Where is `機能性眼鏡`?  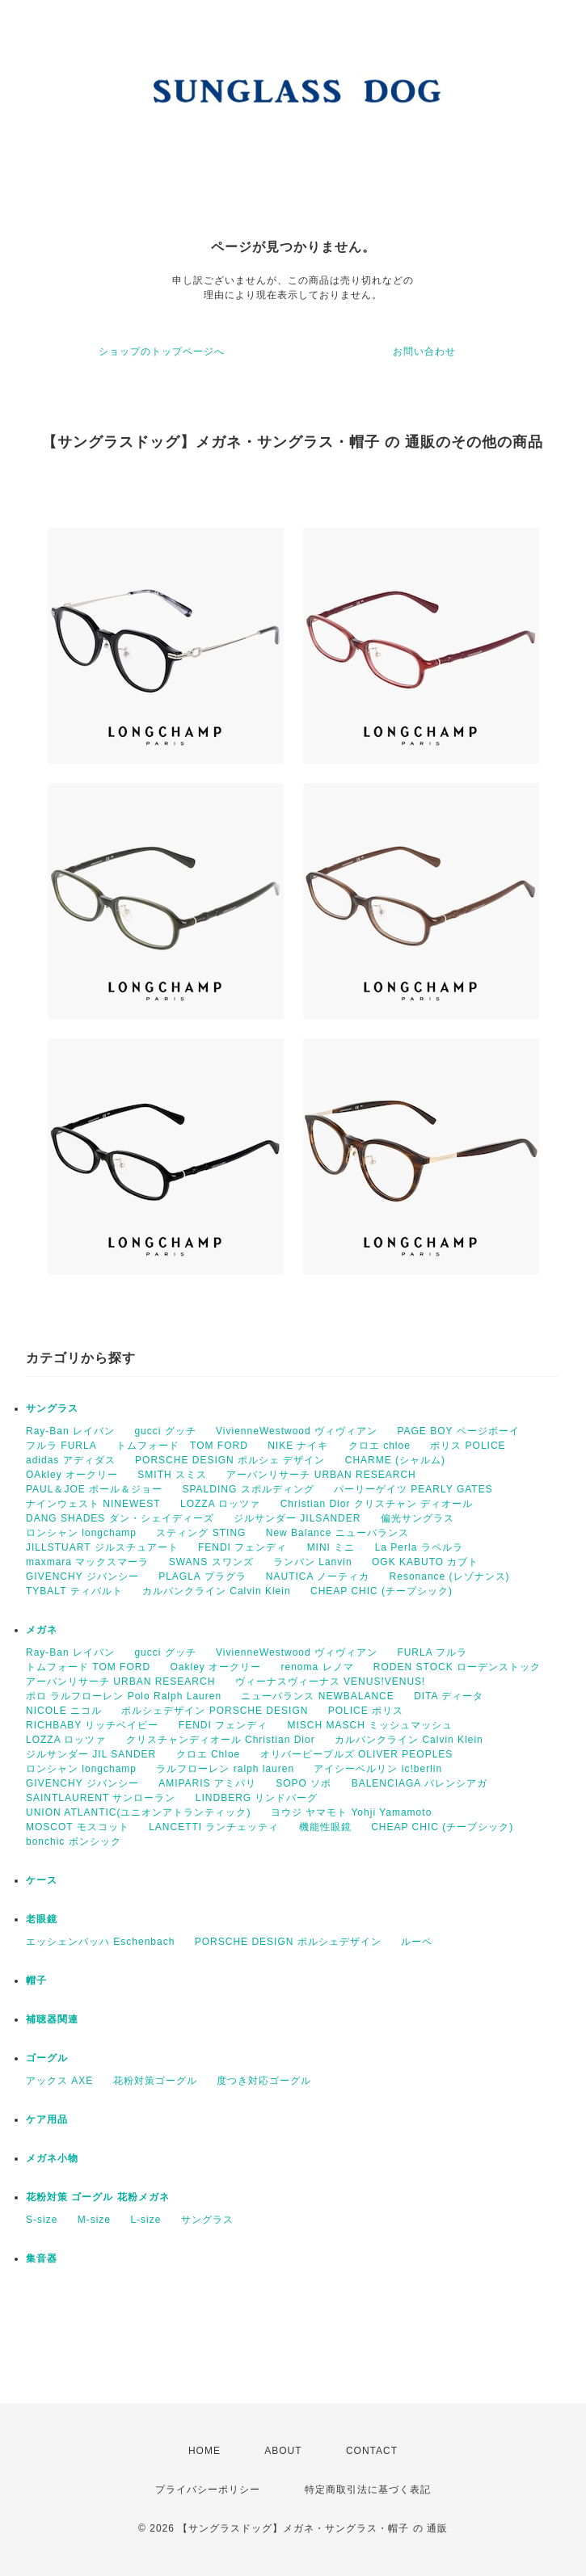 機能性眼鏡 is located at coordinates (325, 1827).